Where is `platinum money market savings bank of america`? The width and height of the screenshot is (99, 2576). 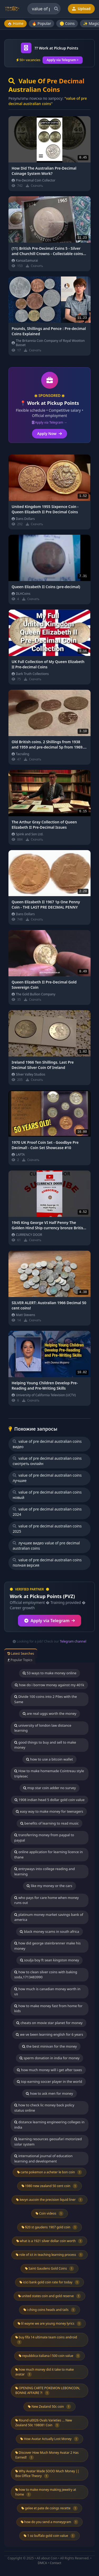 platinum money market savings bank of america is located at coordinates (48, 1917).